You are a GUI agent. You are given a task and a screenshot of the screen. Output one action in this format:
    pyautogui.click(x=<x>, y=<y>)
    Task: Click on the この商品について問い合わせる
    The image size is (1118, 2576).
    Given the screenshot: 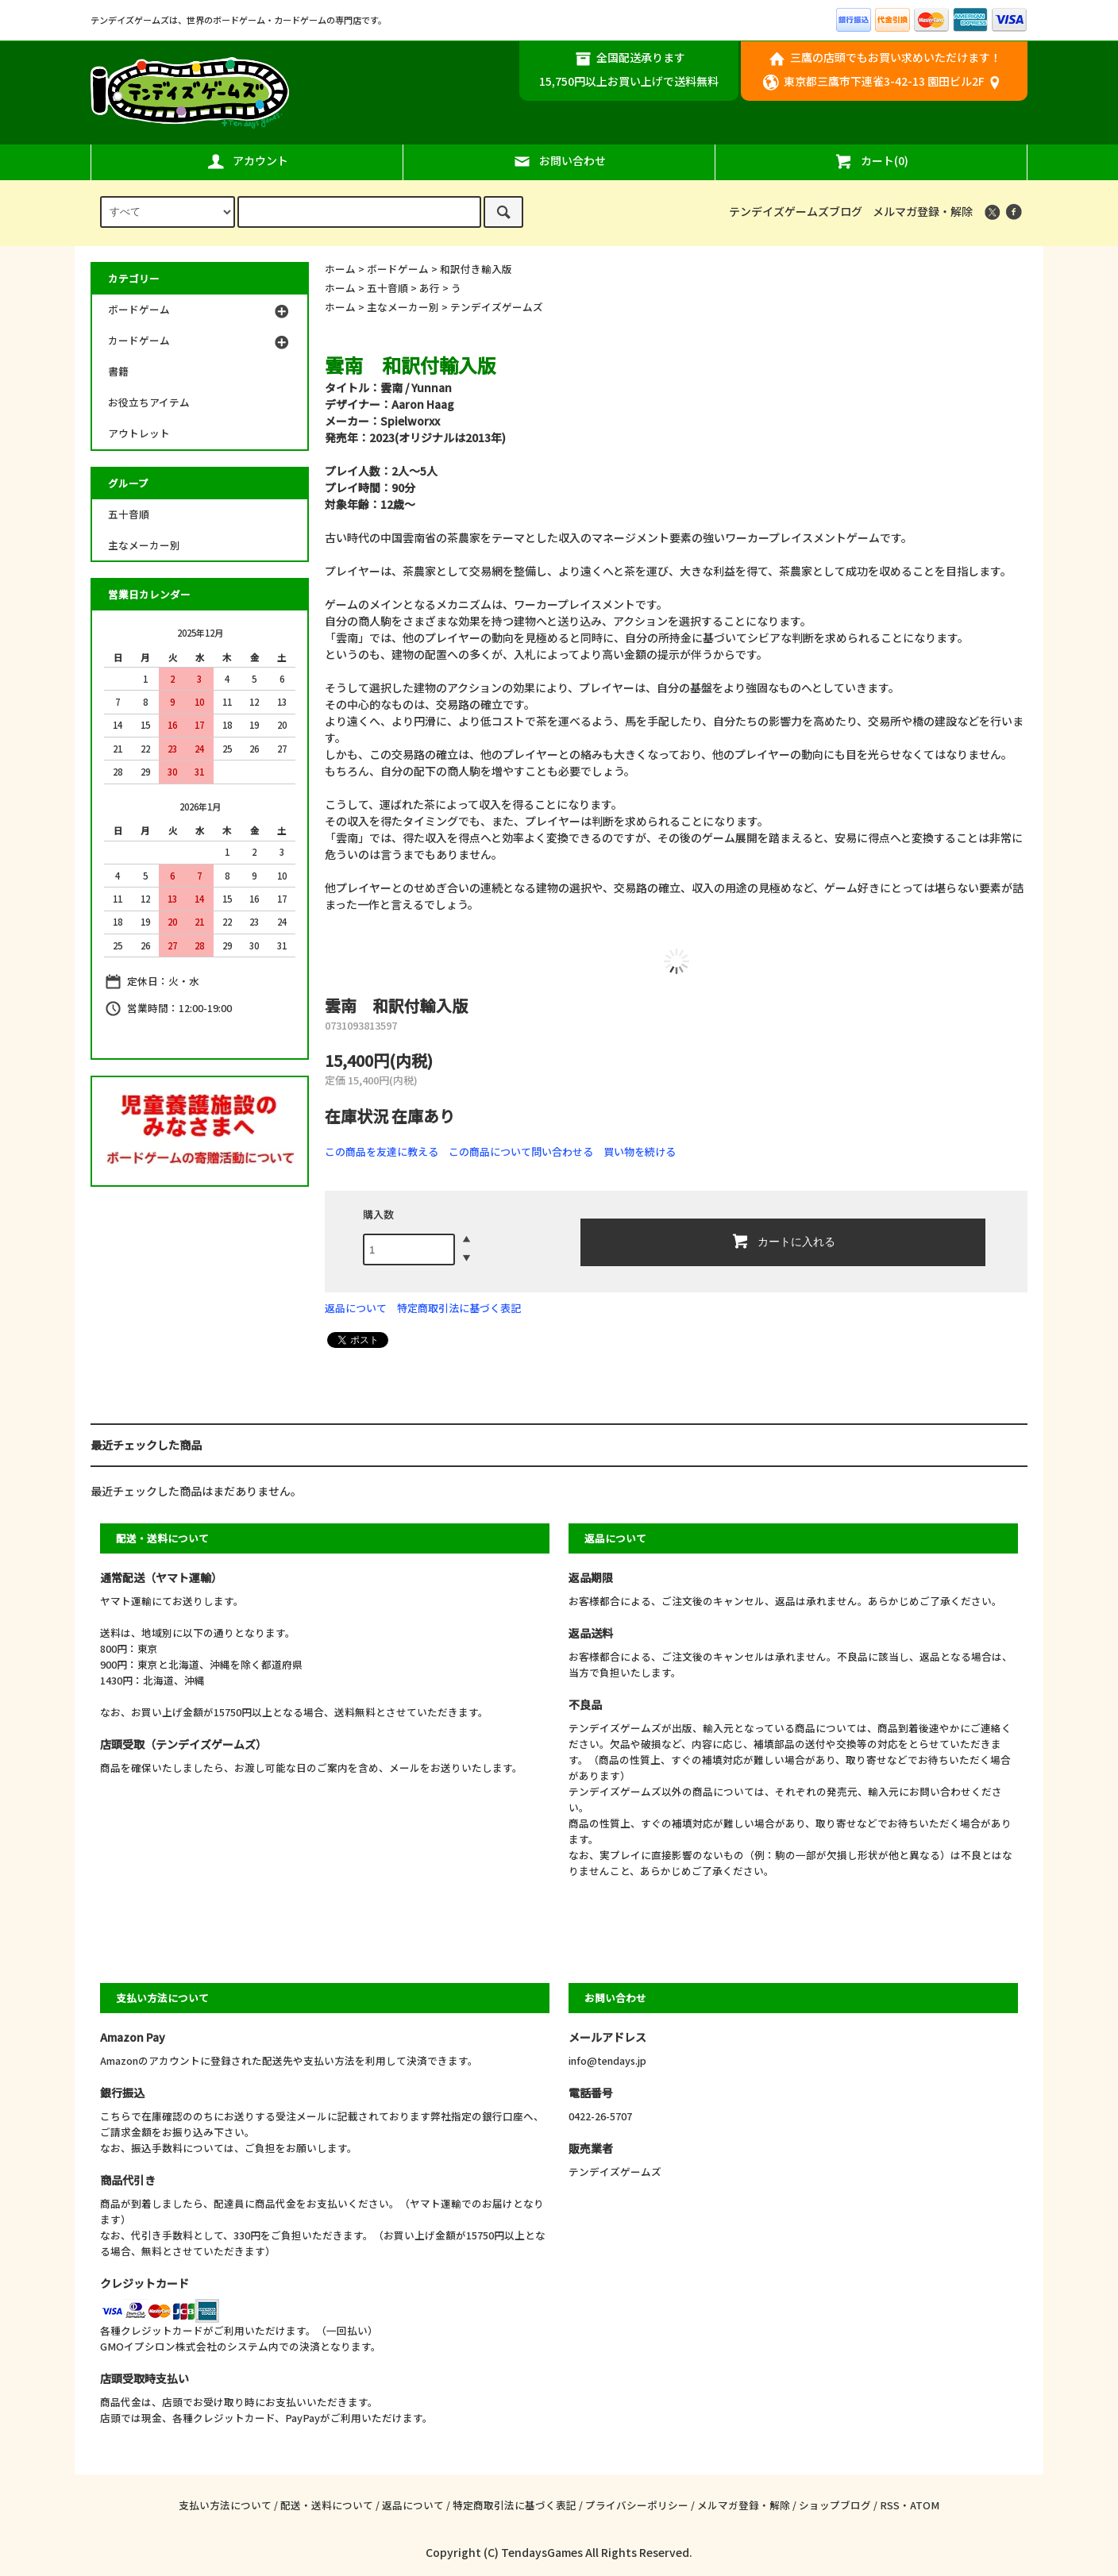 What is the action you would take?
    pyautogui.click(x=521, y=1151)
    